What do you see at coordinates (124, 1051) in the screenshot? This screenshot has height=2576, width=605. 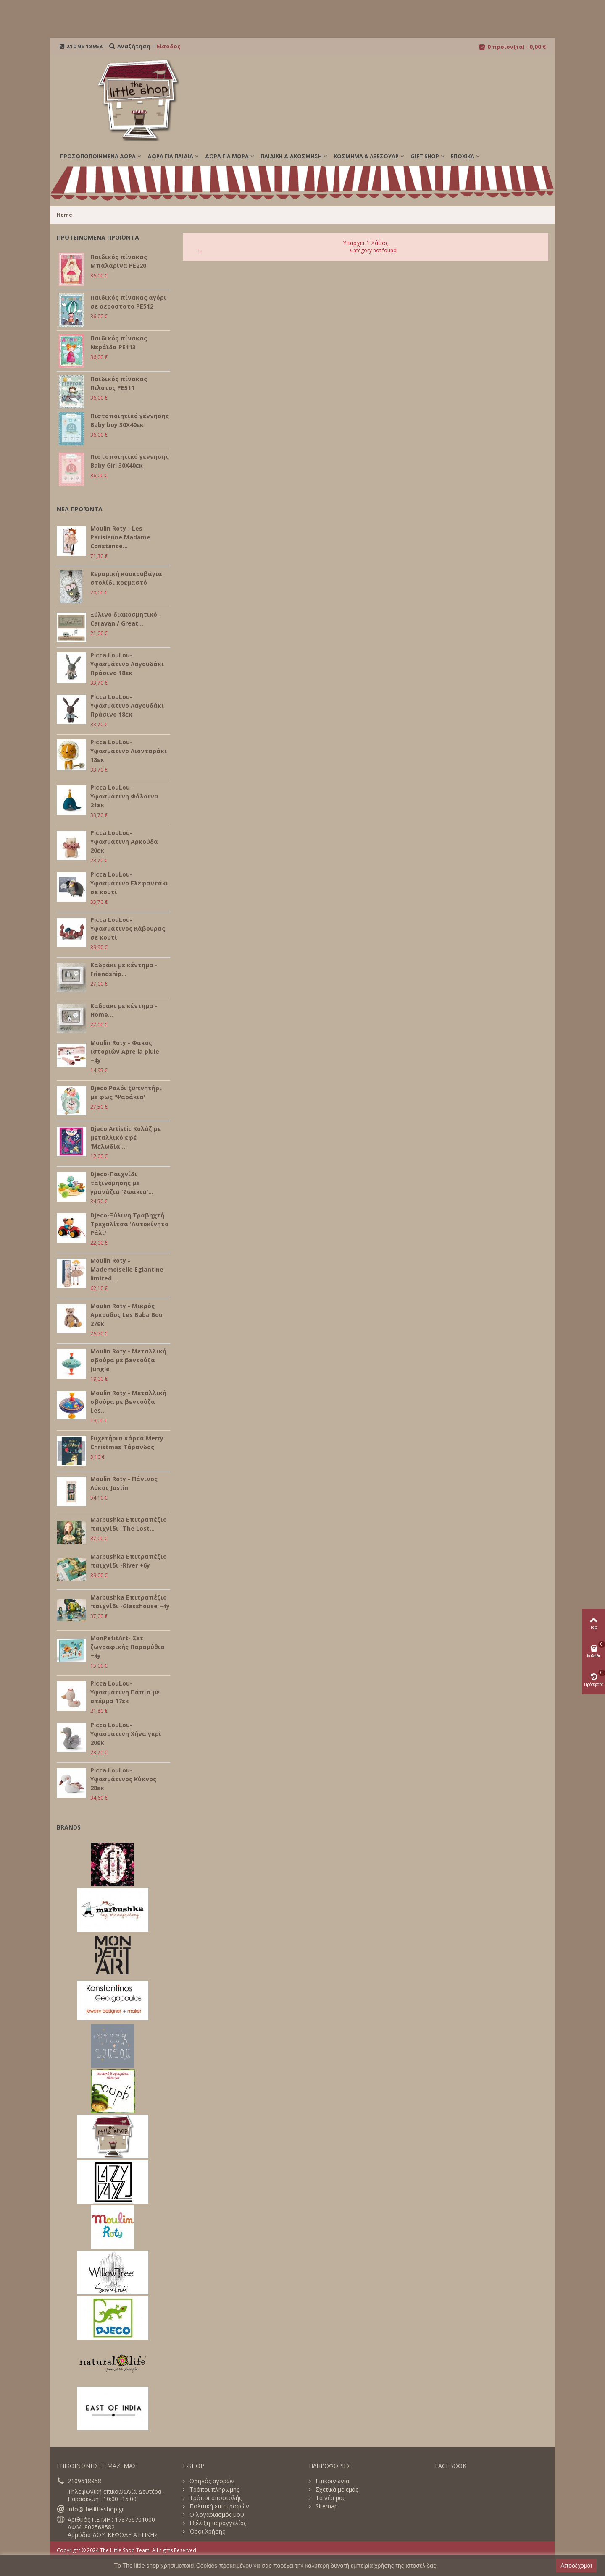 I see `Moulin Roty - Φακός ιστοριών Apre la pluie +4y` at bounding box center [124, 1051].